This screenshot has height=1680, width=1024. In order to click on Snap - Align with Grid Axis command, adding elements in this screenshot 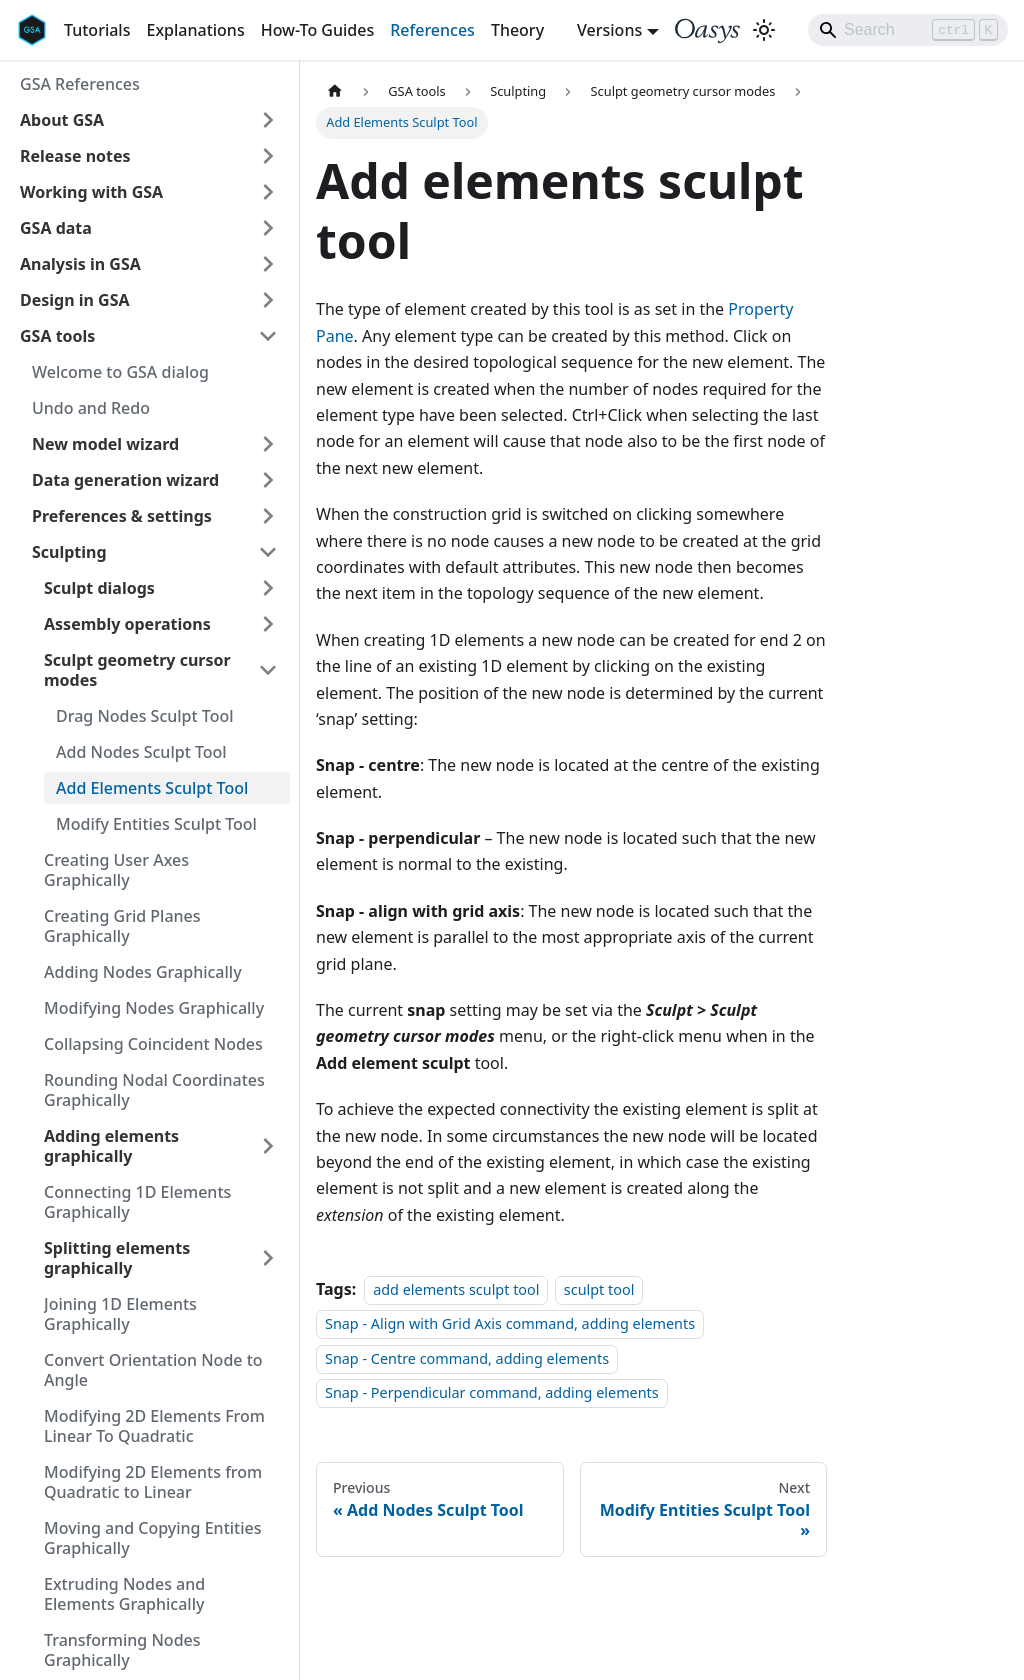, I will do `click(510, 1324)`.